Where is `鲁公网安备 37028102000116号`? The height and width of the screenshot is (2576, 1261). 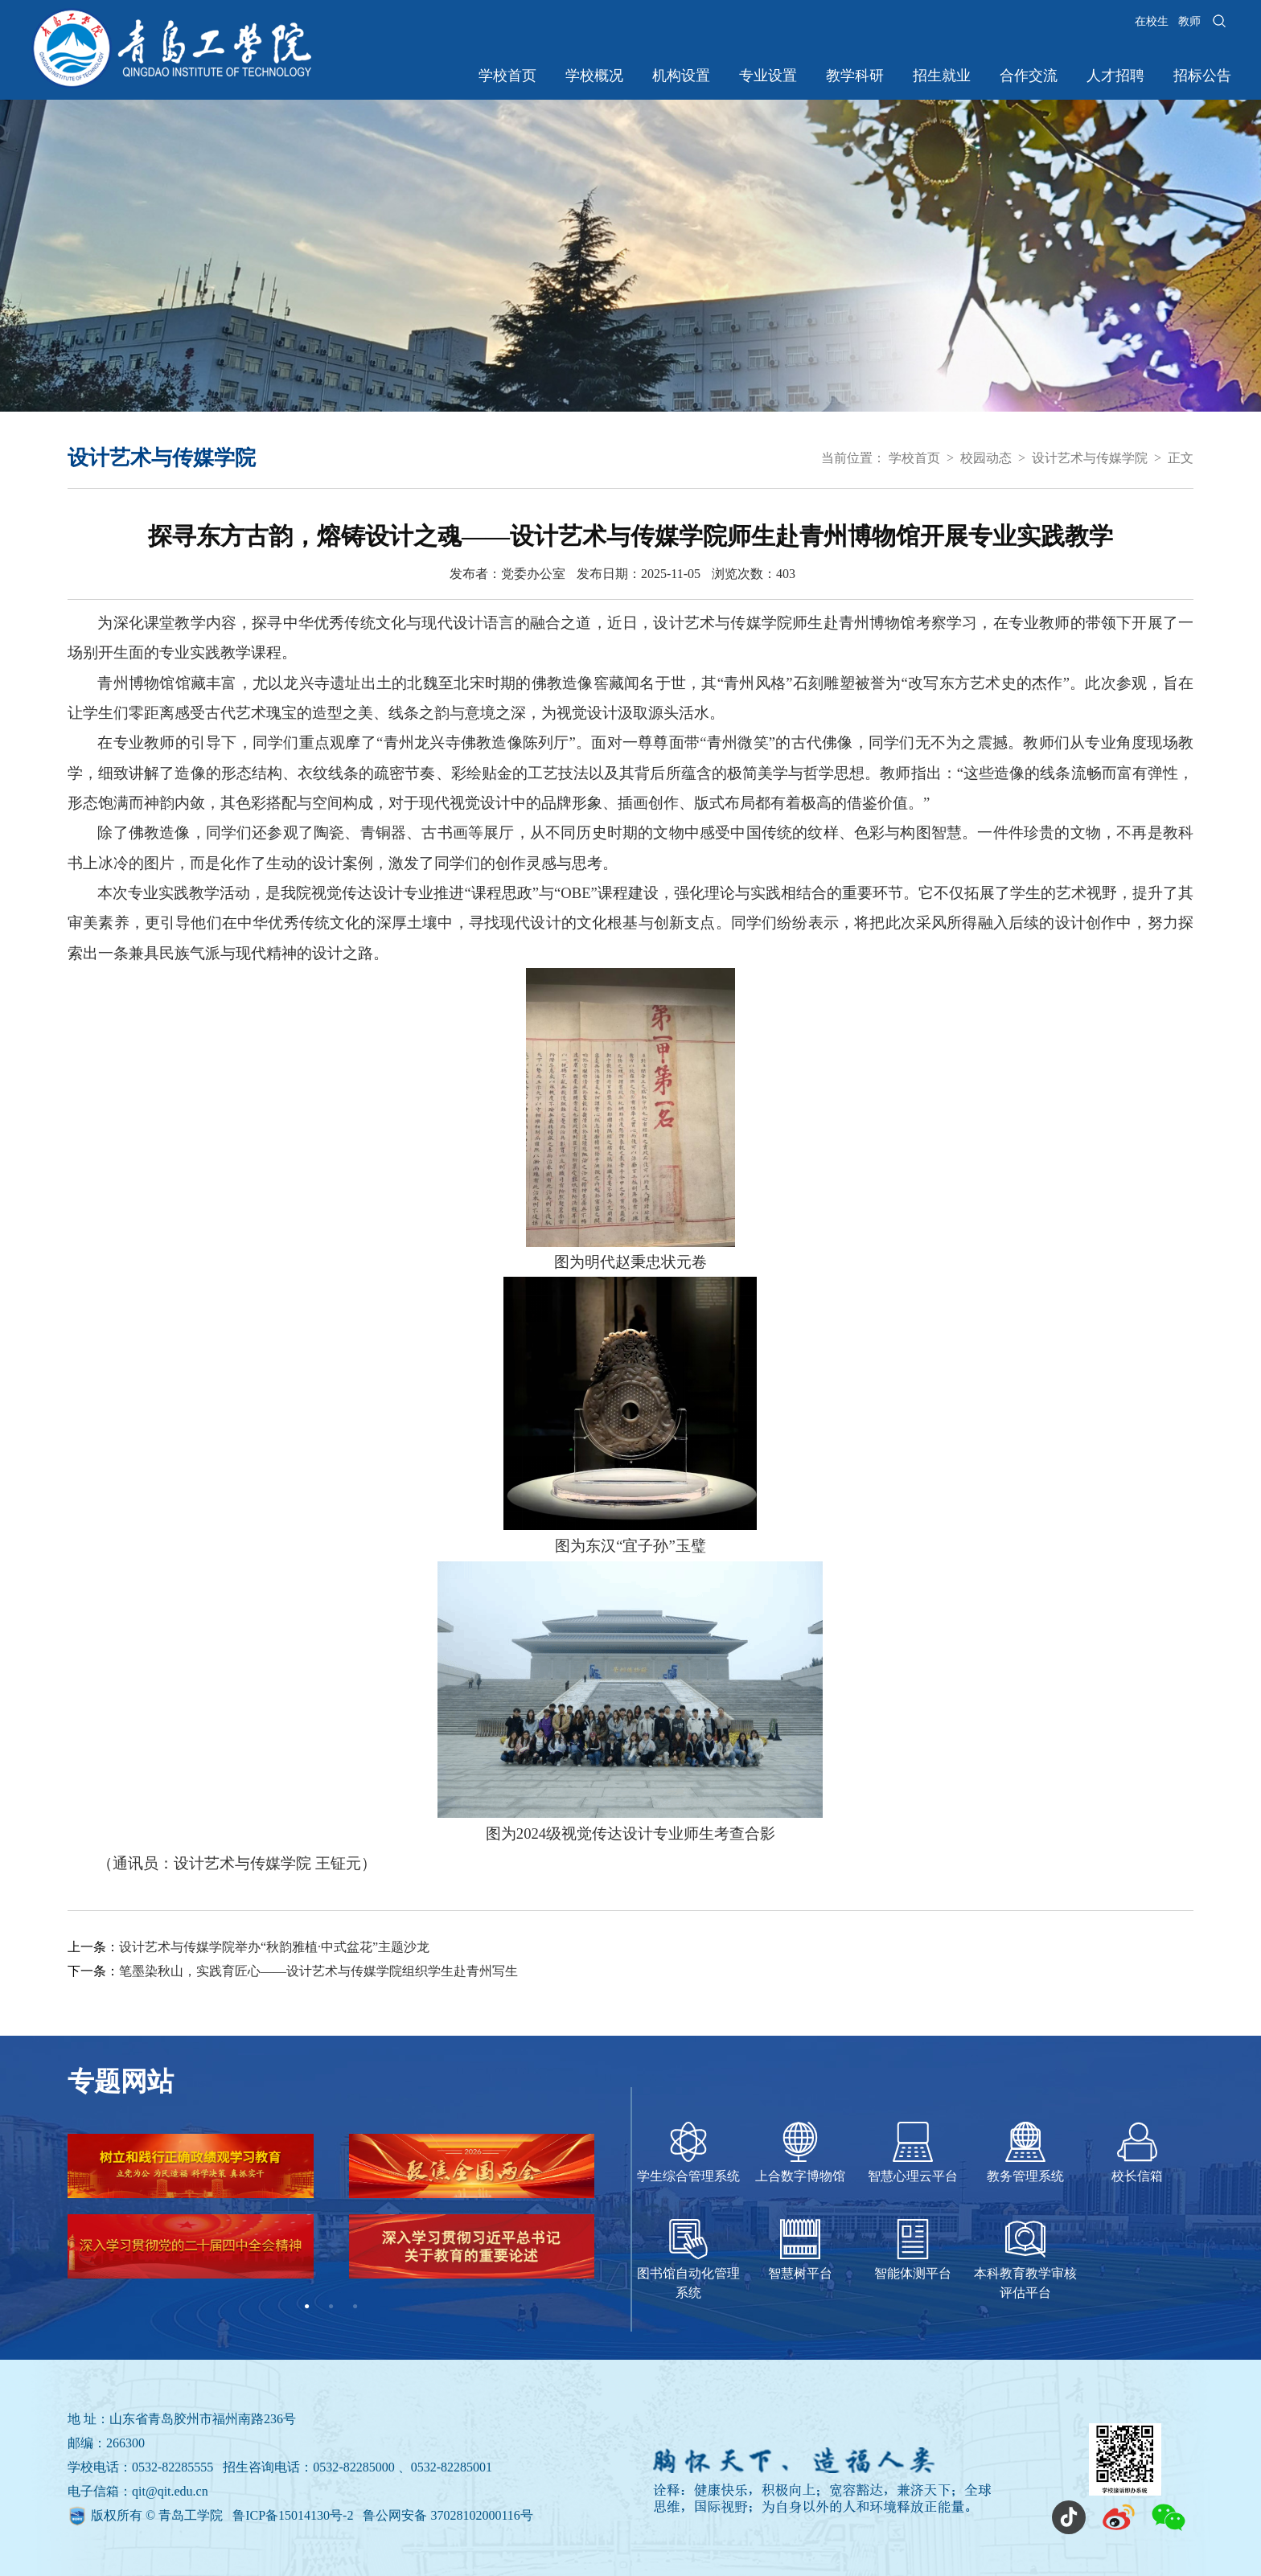 鲁公网安备 37028102000116号 is located at coordinates (447, 2515).